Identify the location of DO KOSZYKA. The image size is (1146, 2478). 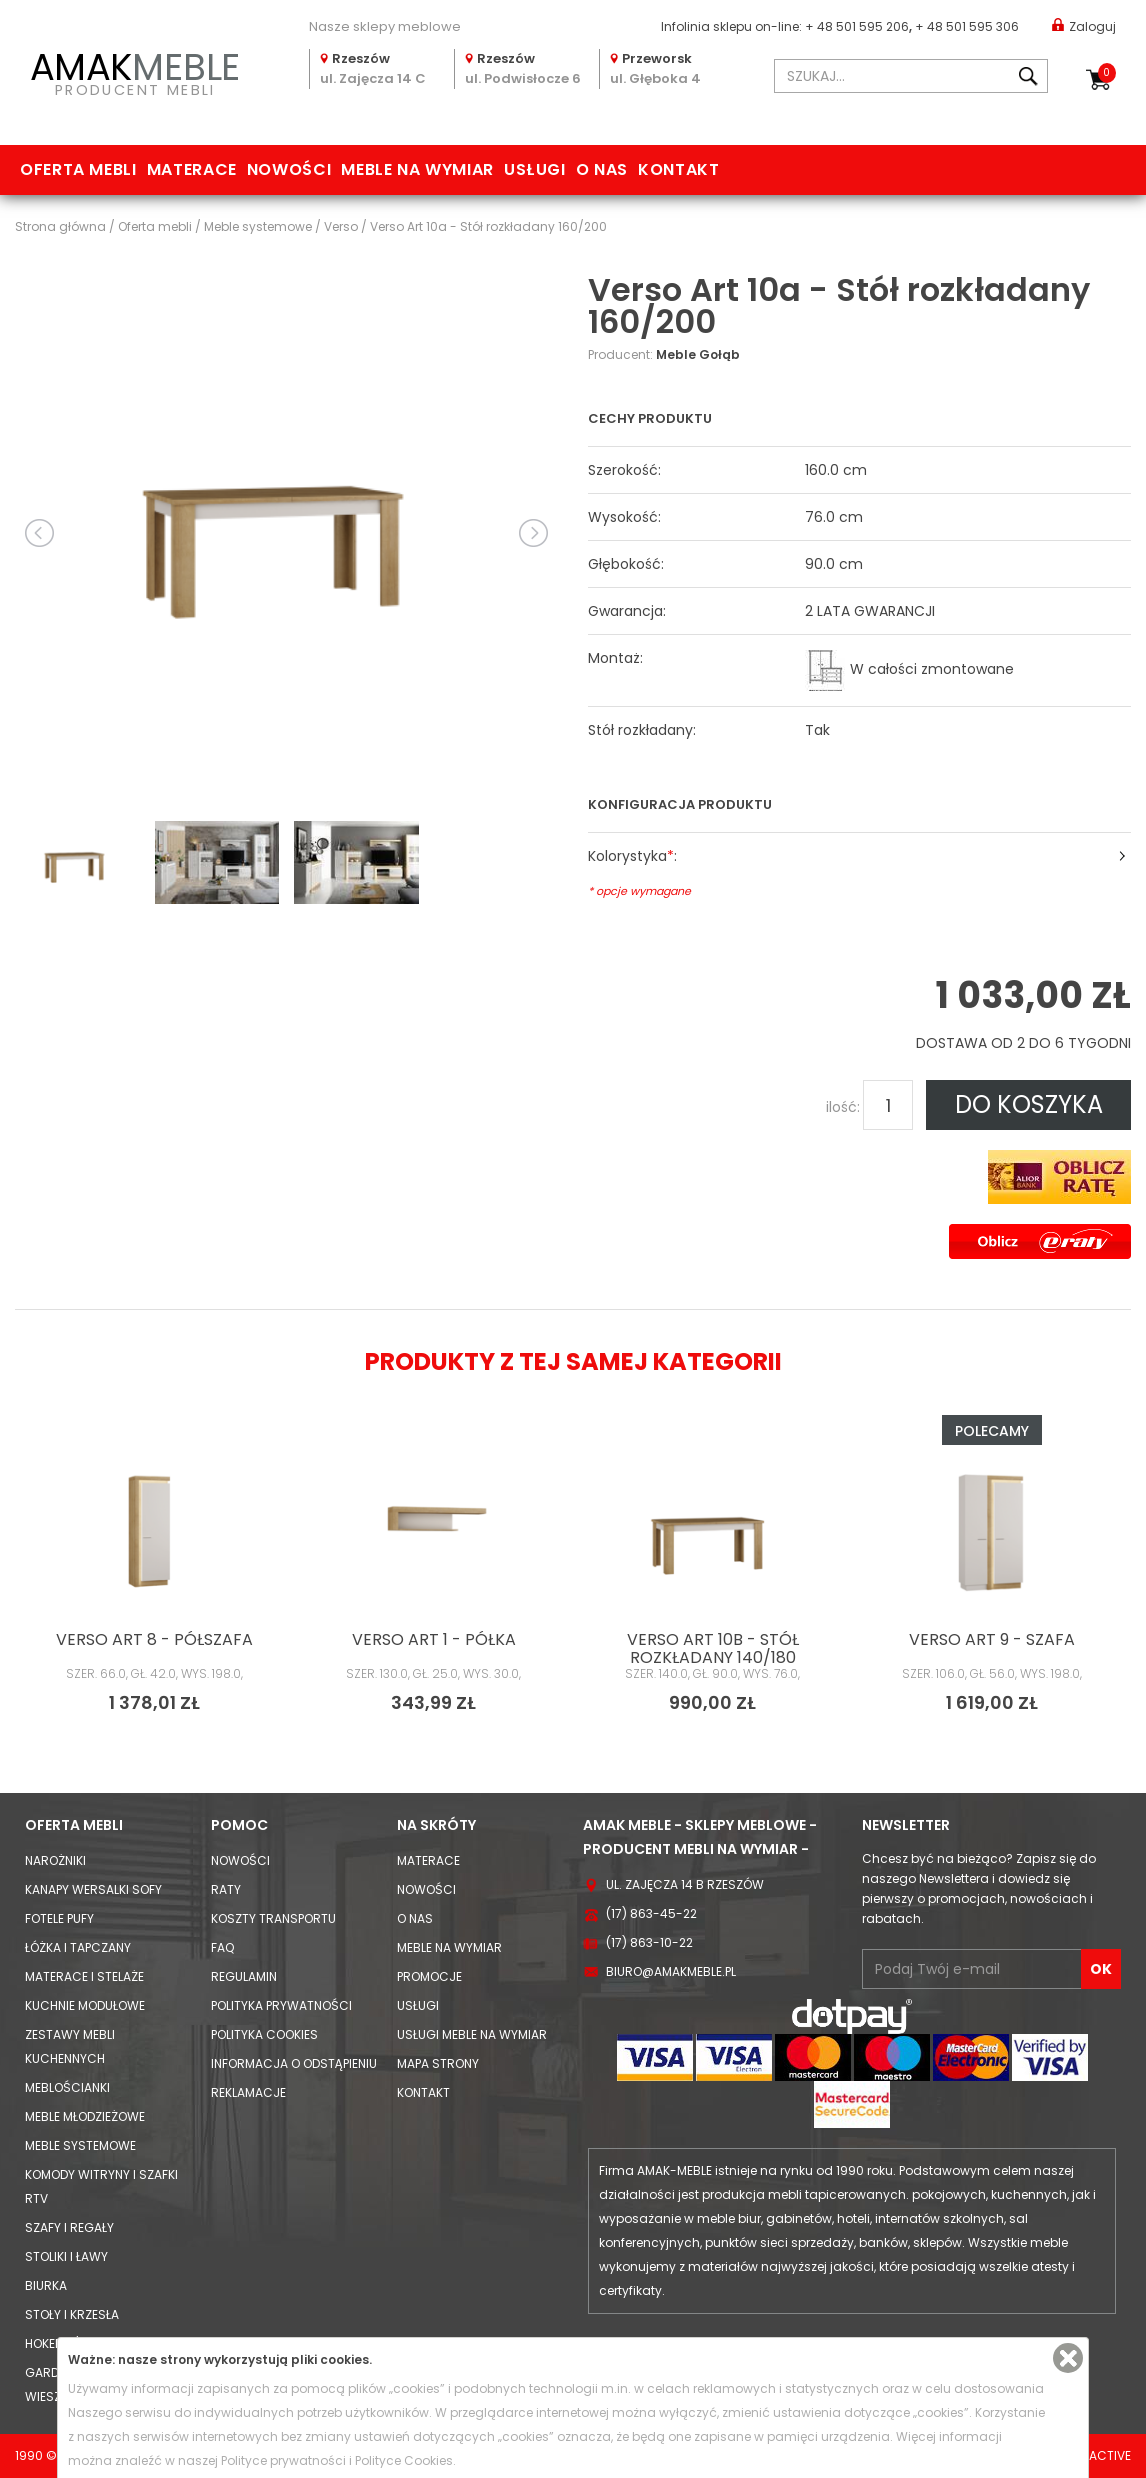
(1029, 1104).